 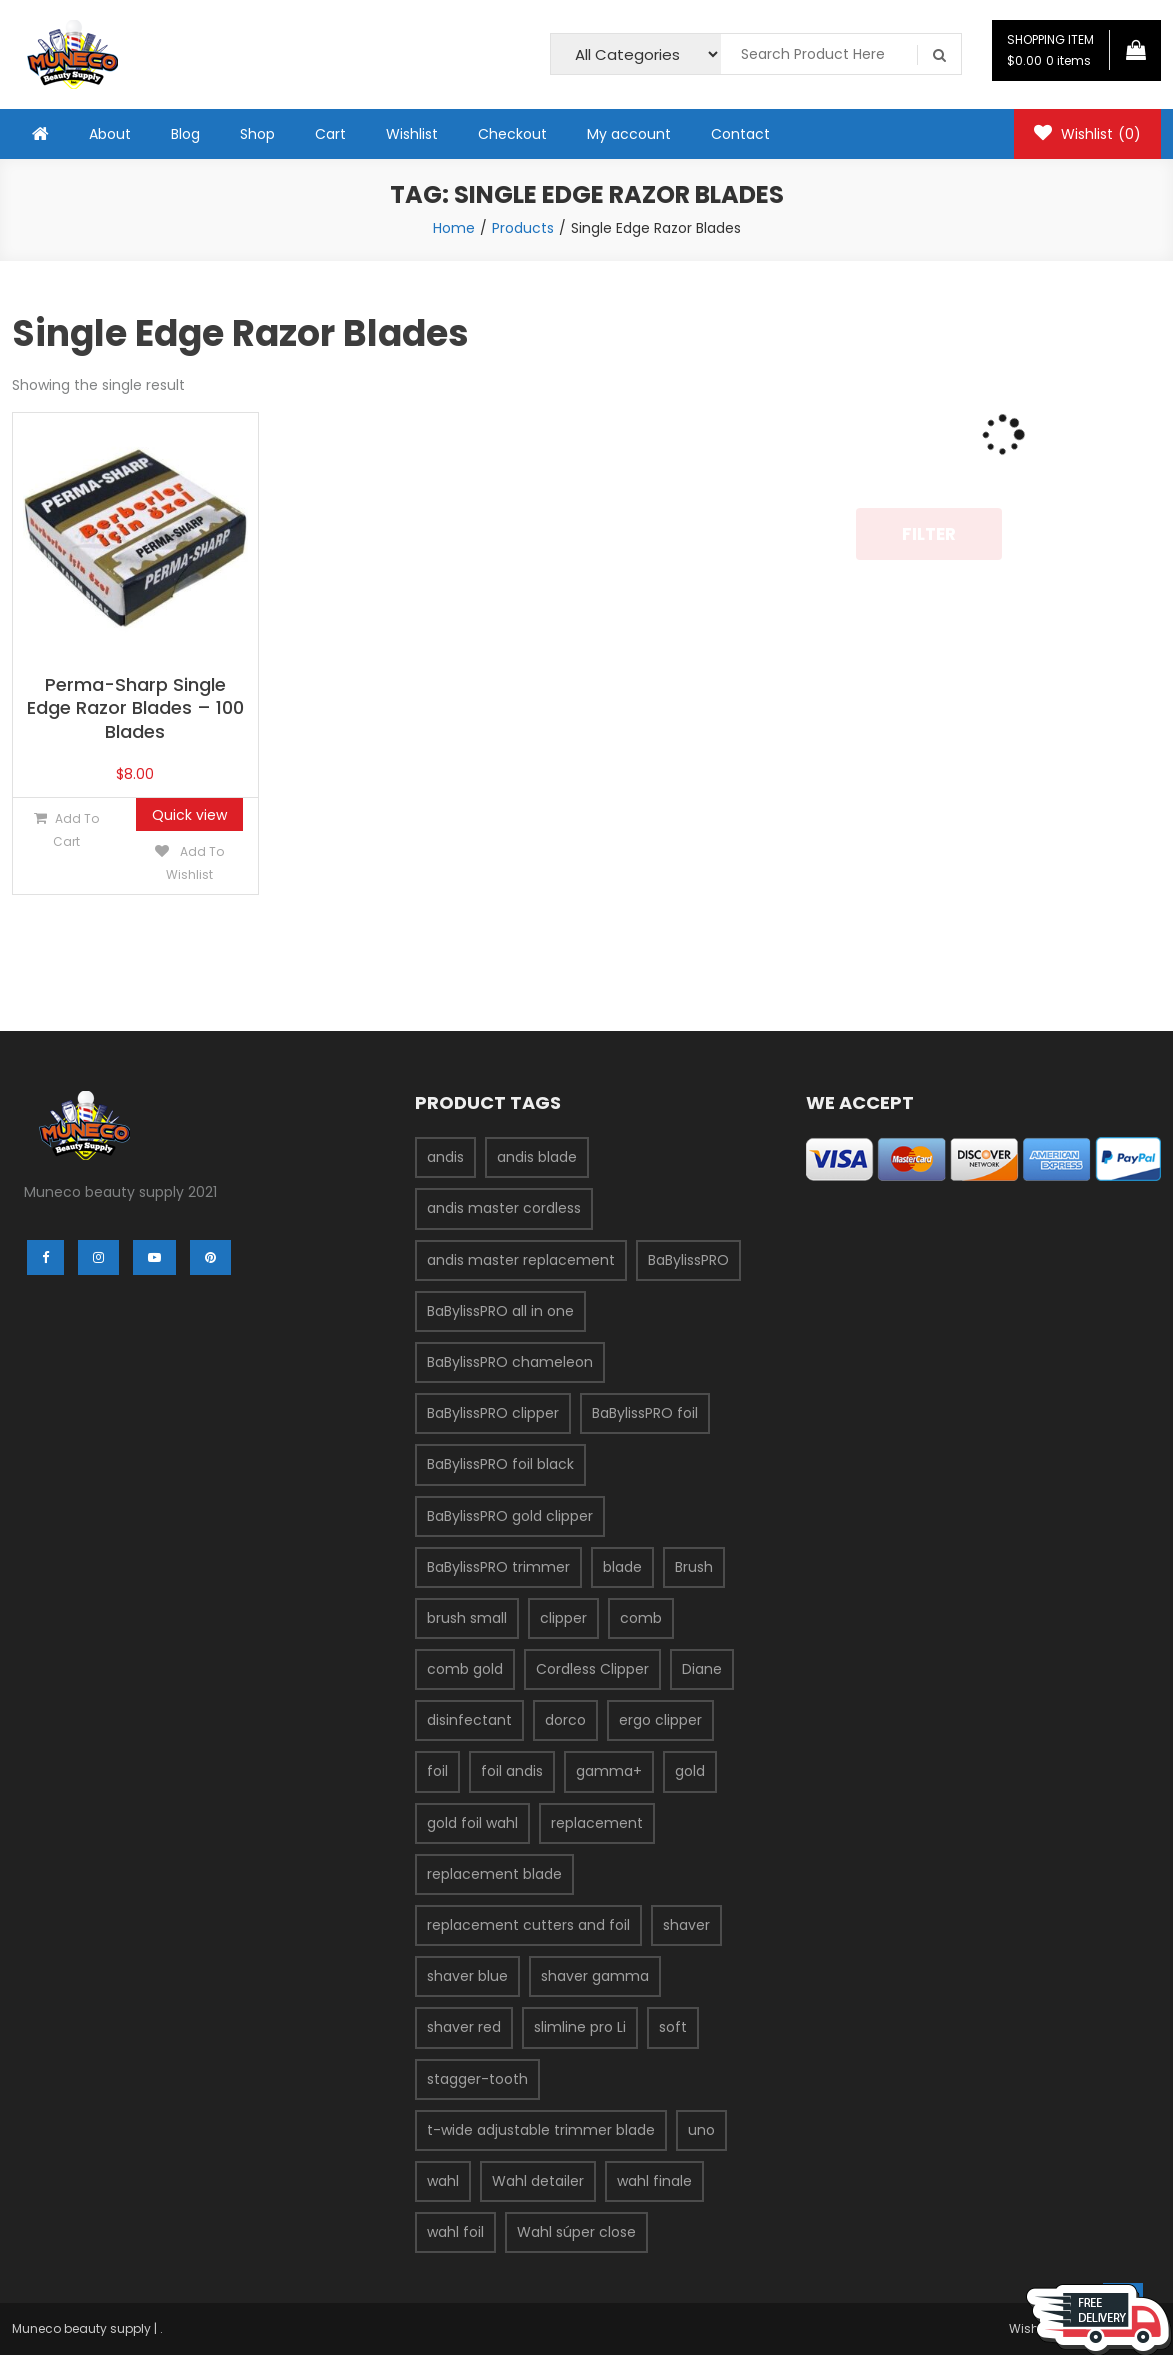 What do you see at coordinates (690, 1771) in the screenshot?
I see `gold [gold (2 products)]` at bounding box center [690, 1771].